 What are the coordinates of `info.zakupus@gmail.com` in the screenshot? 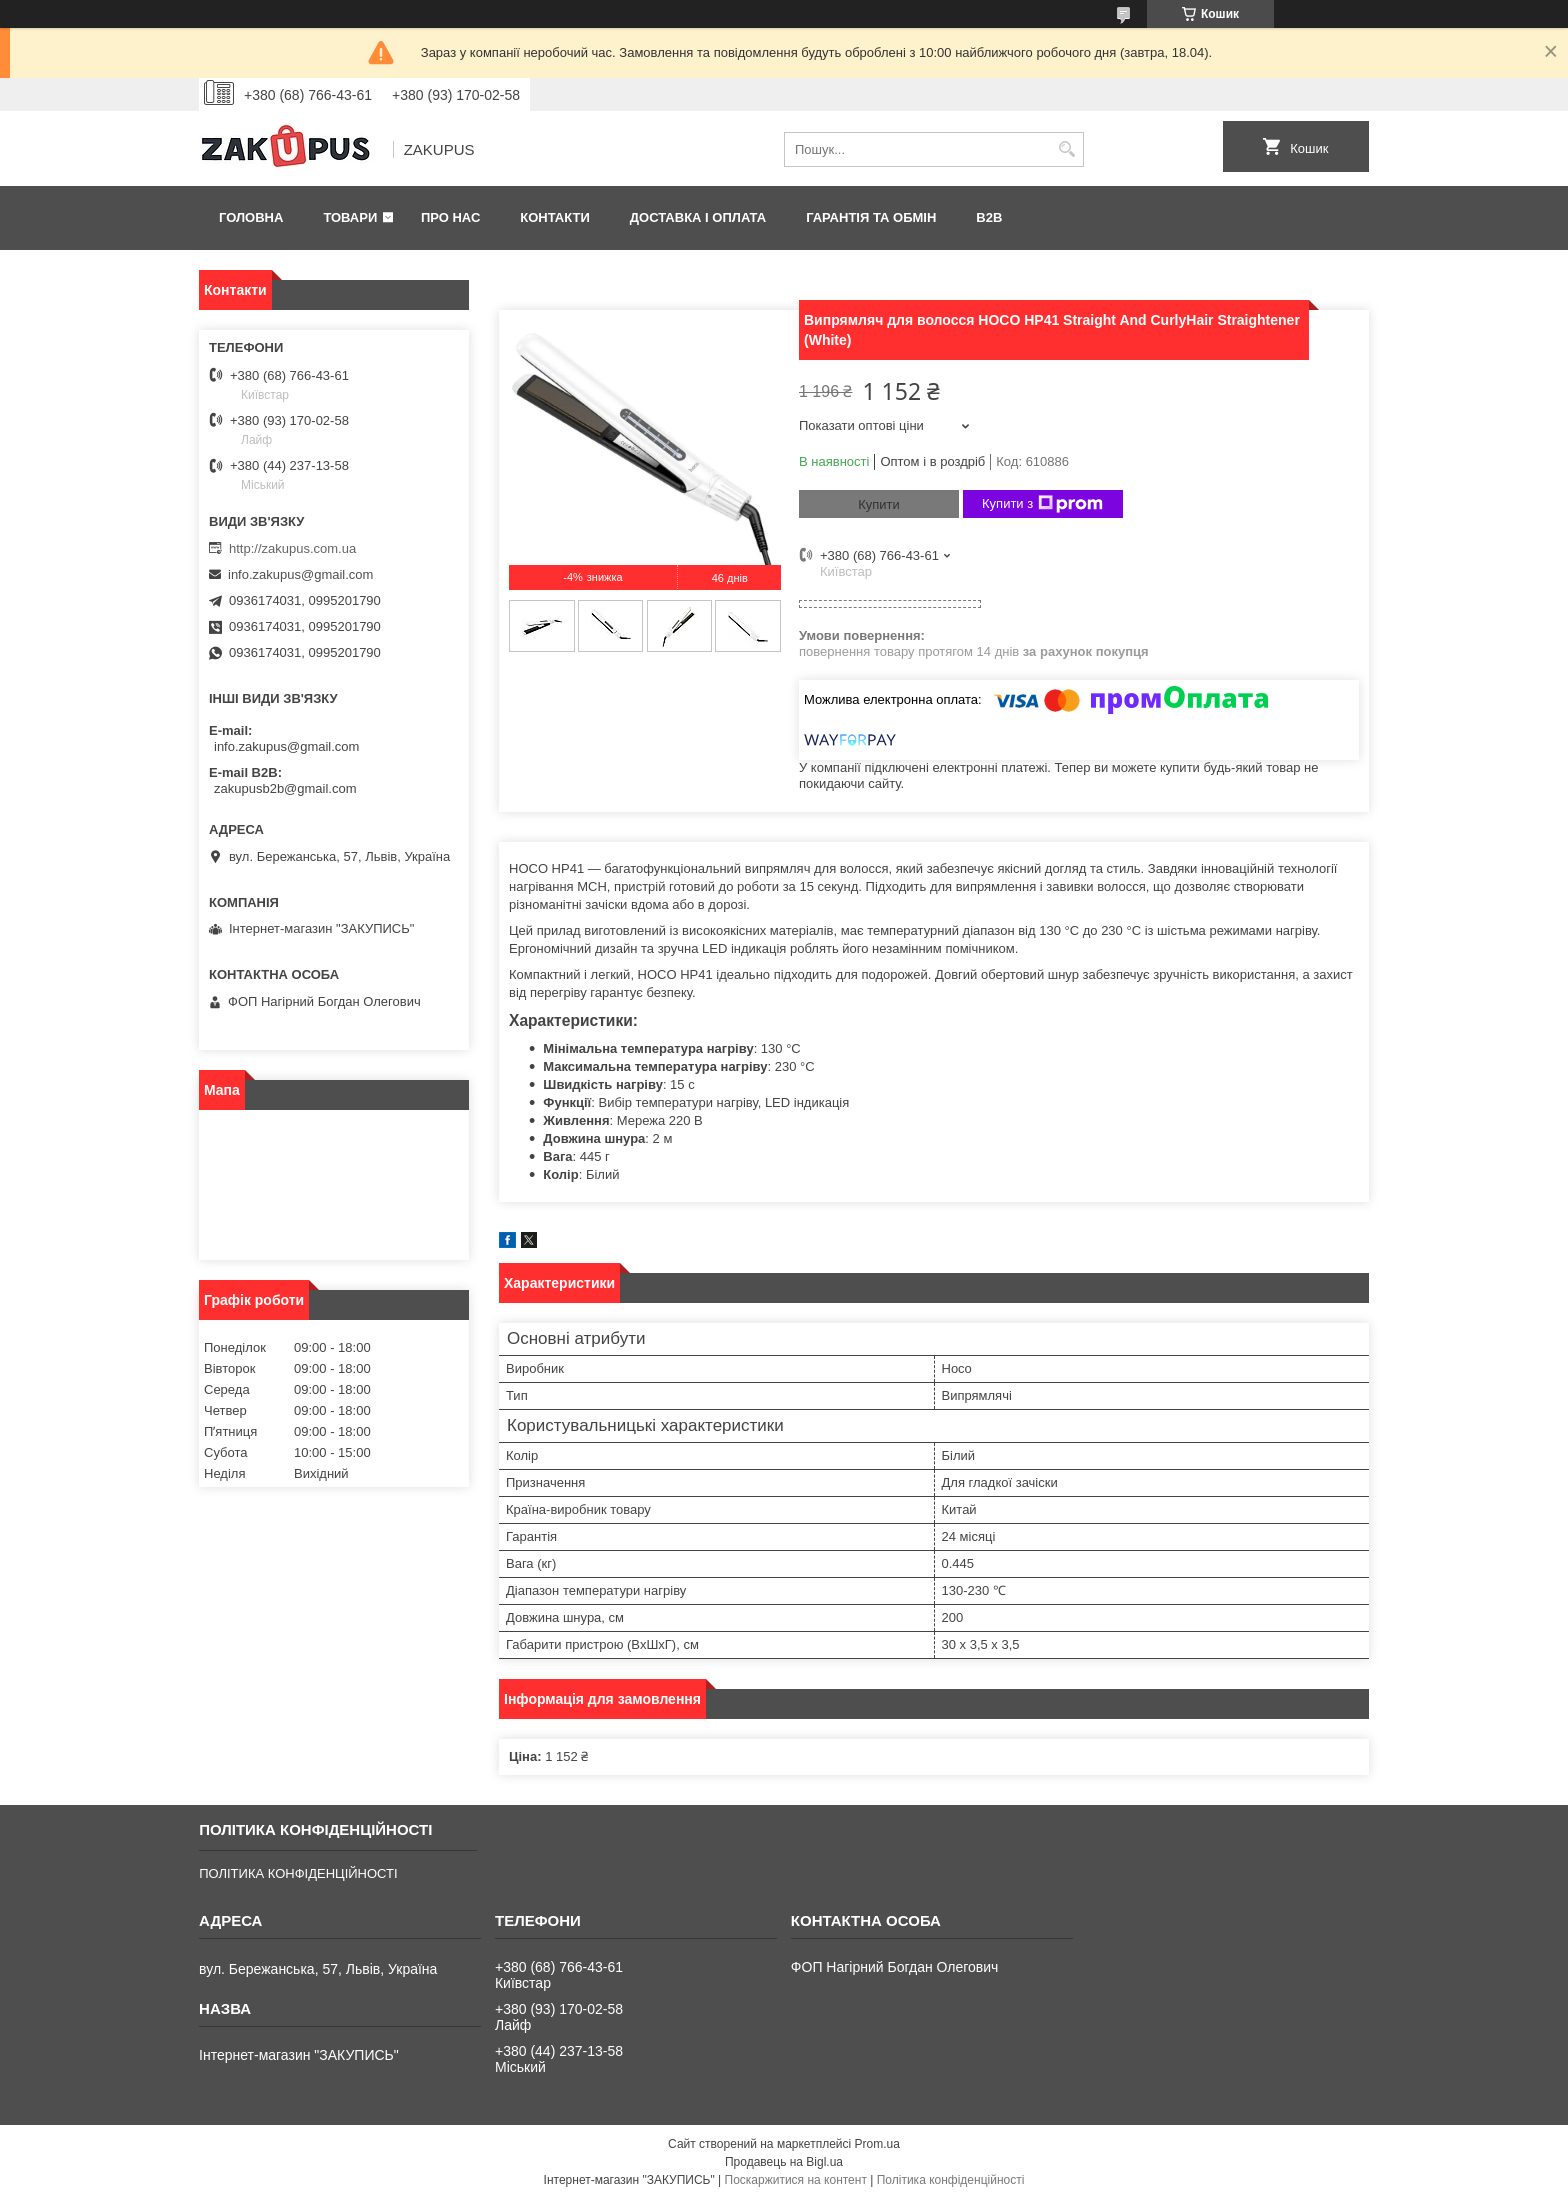 It's located at (300, 574).